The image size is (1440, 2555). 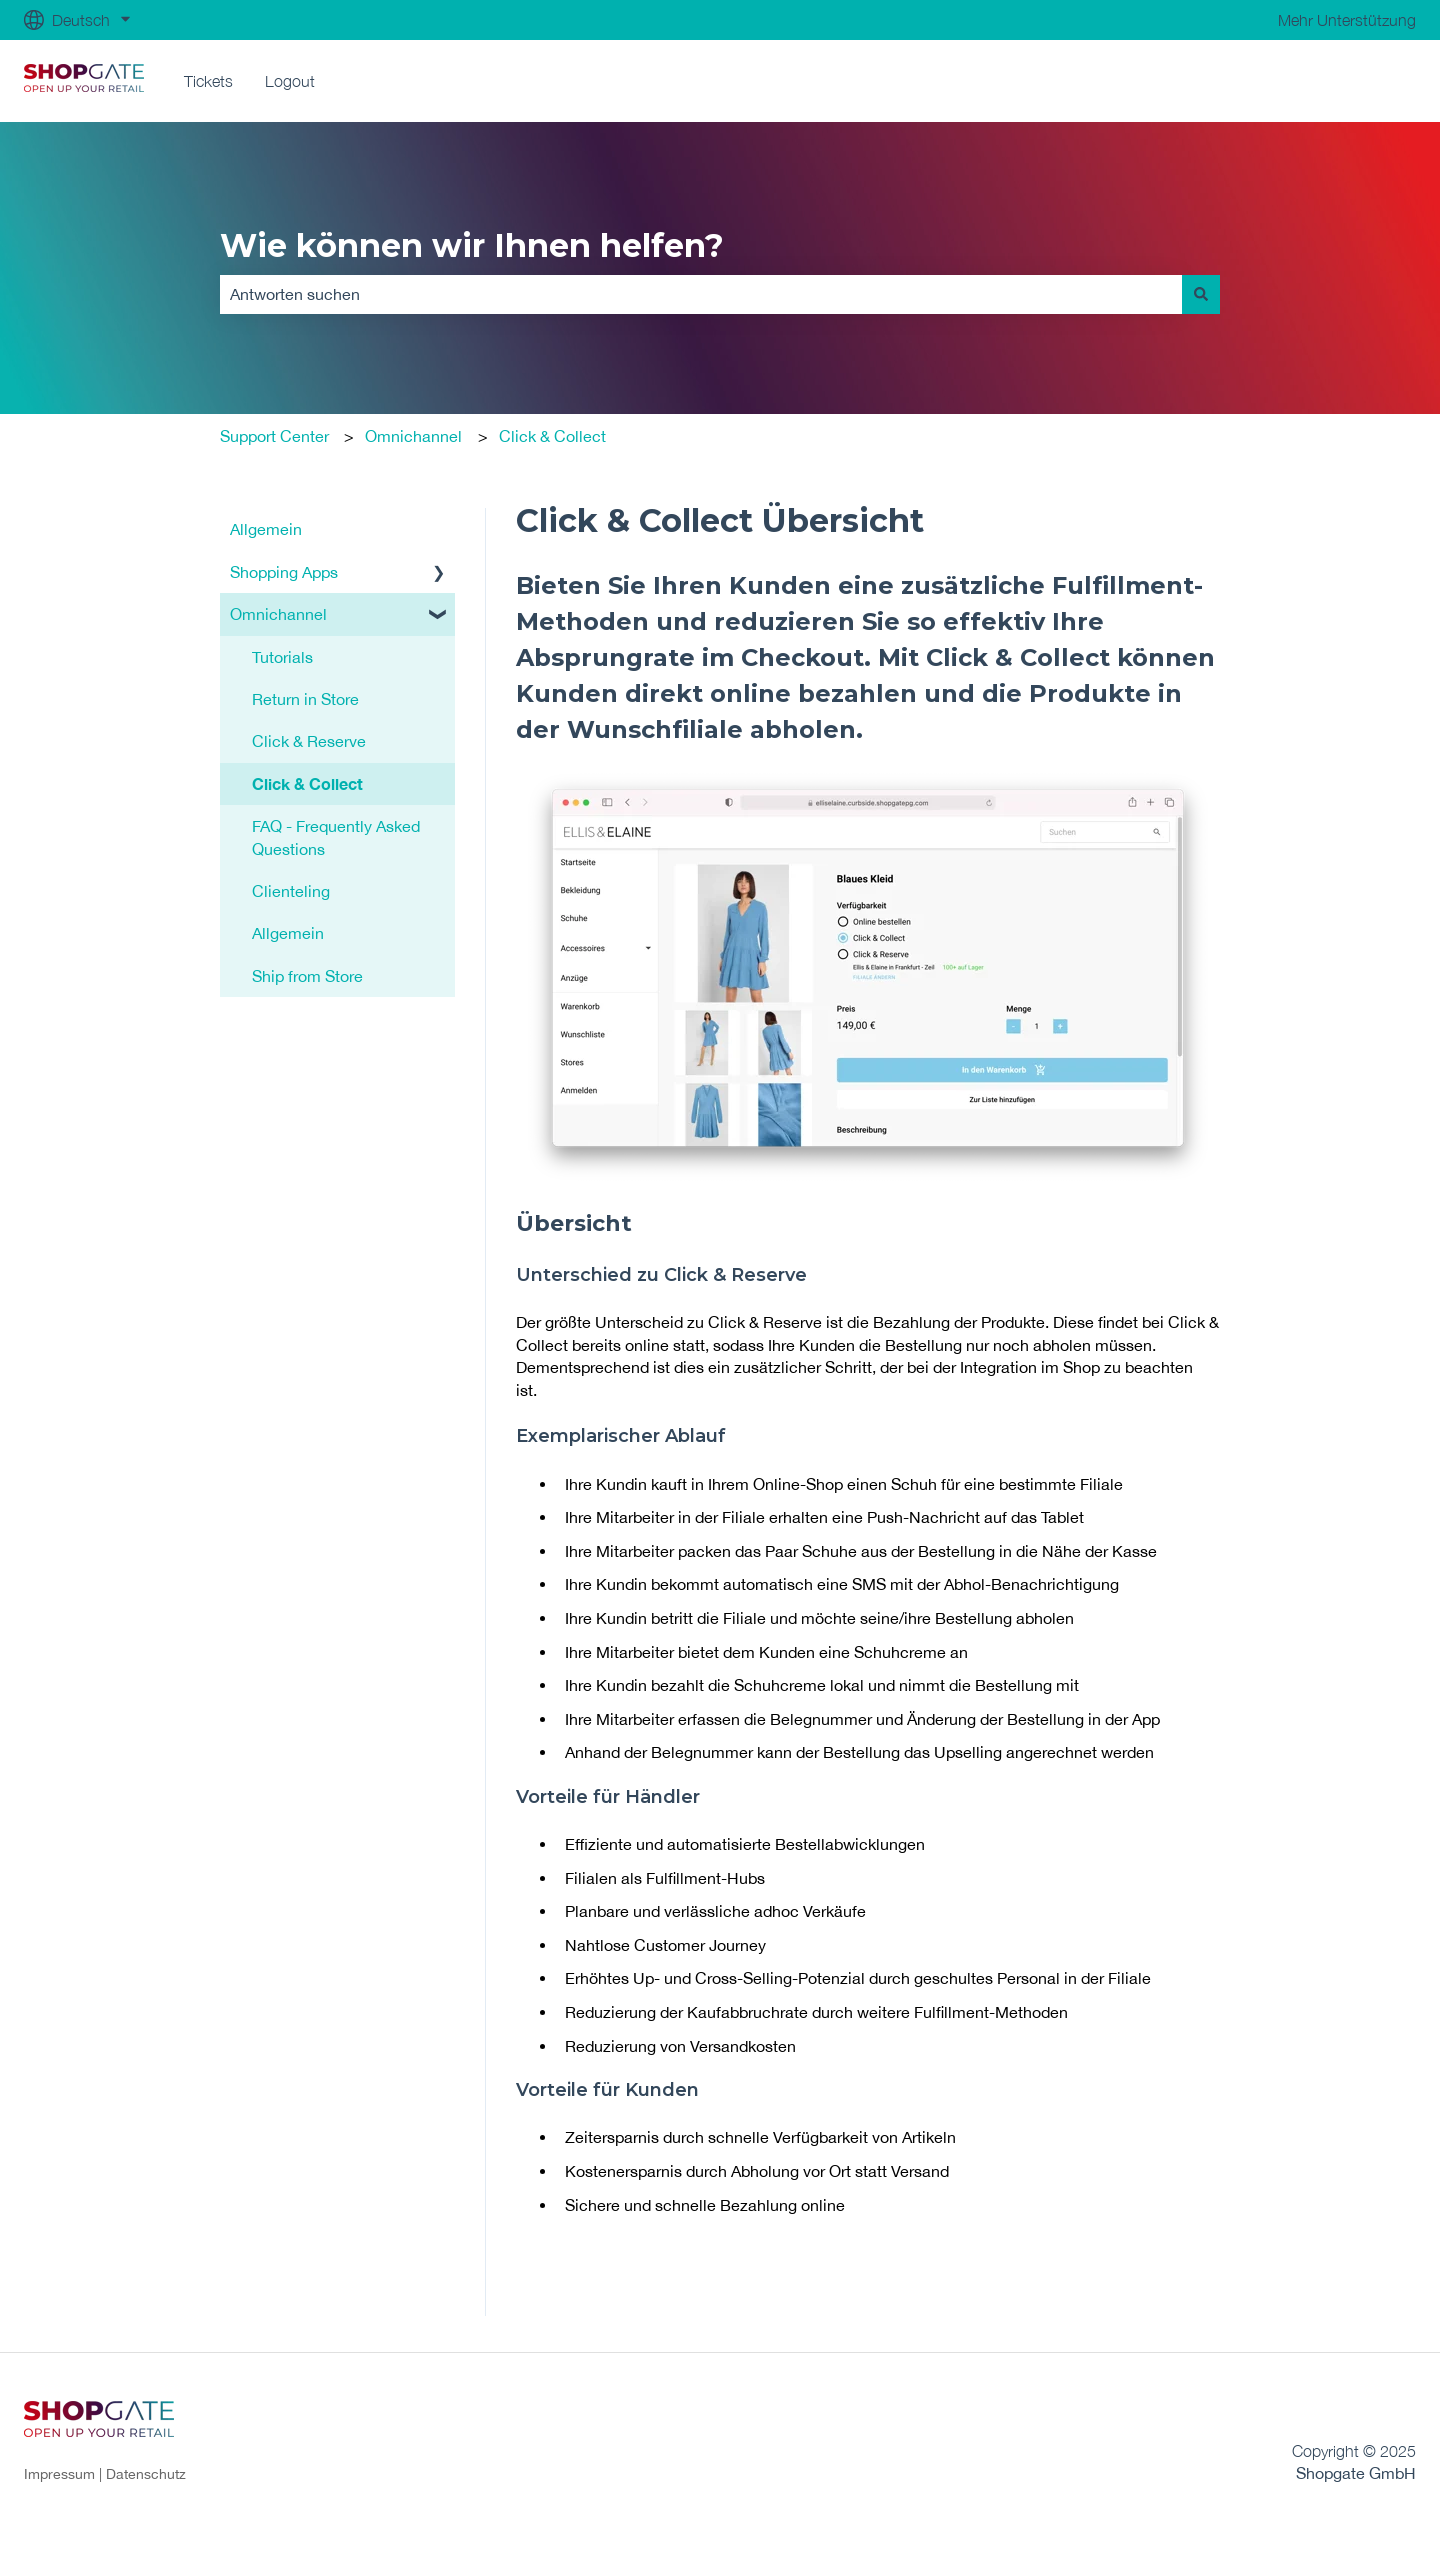 What do you see at coordinates (65, 2474) in the screenshot?
I see `Impressum |` at bounding box center [65, 2474].